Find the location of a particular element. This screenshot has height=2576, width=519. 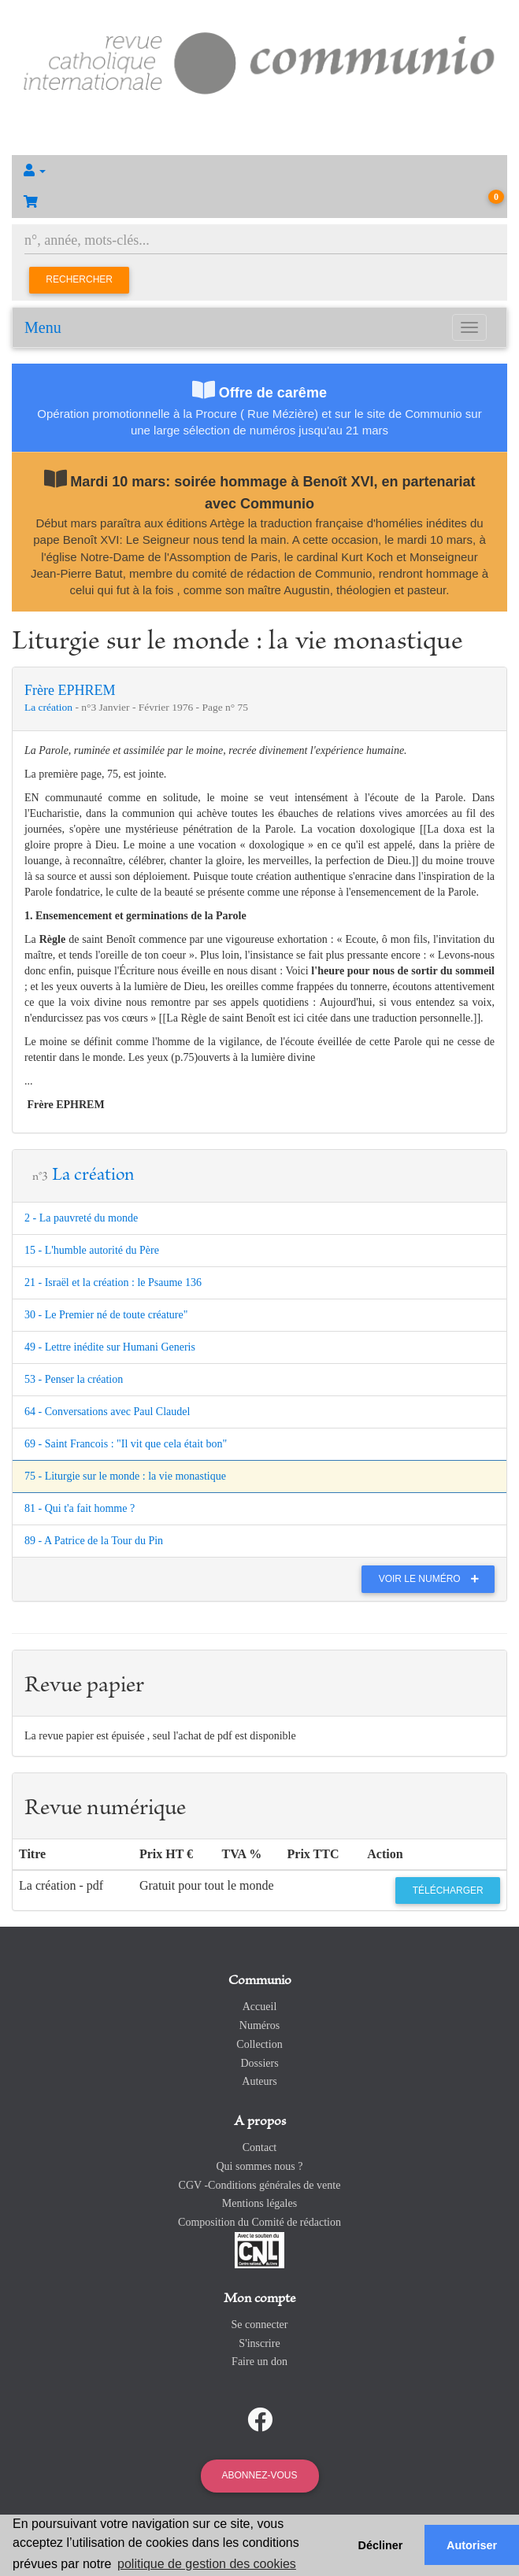

Qui sommes nous ? is located at coordinates (259, 2166).